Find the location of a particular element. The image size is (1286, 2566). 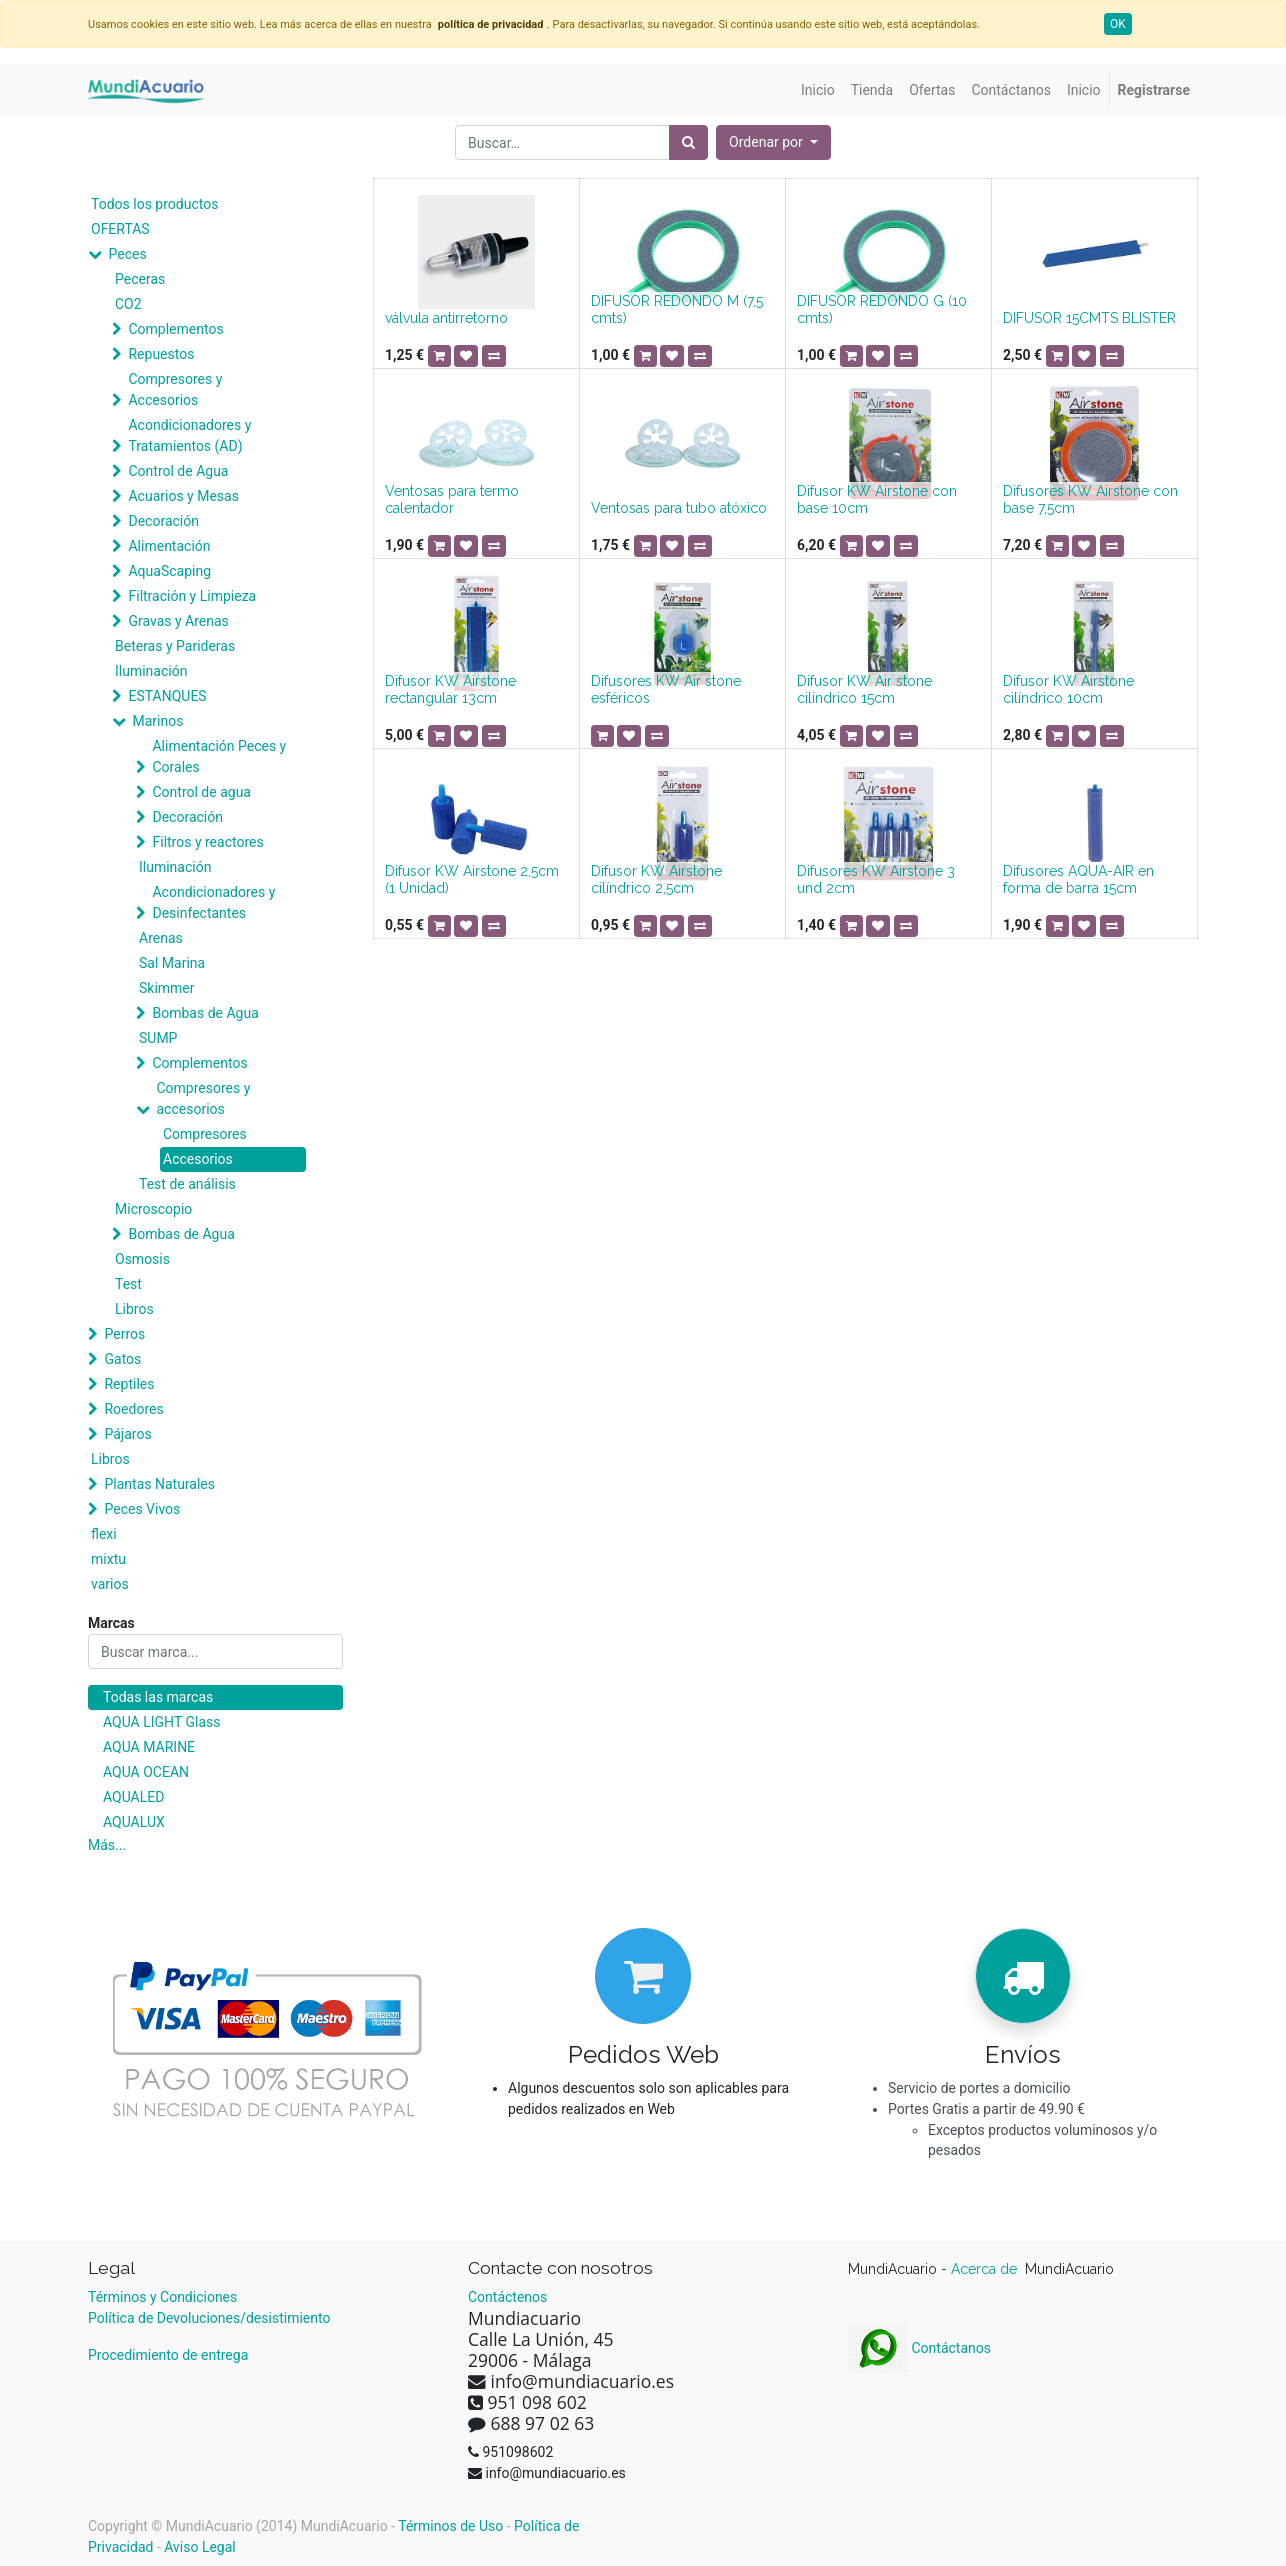

flexi is located at coordinates (104, 1534).